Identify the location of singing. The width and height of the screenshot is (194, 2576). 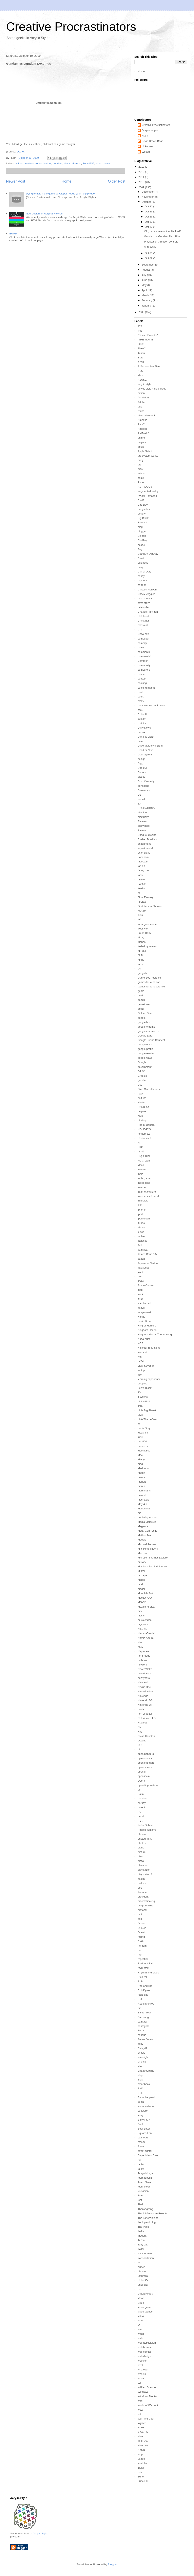
(142, 2061).